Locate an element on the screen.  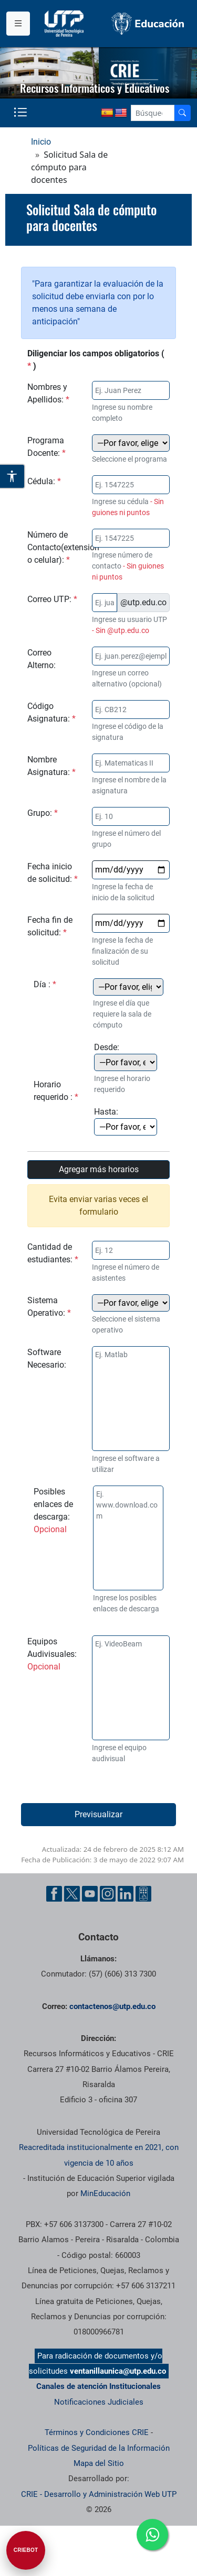
Reacreditada institucionalmente en 2021, con vigencia de 10 años is located at coordinates (99, 2155).